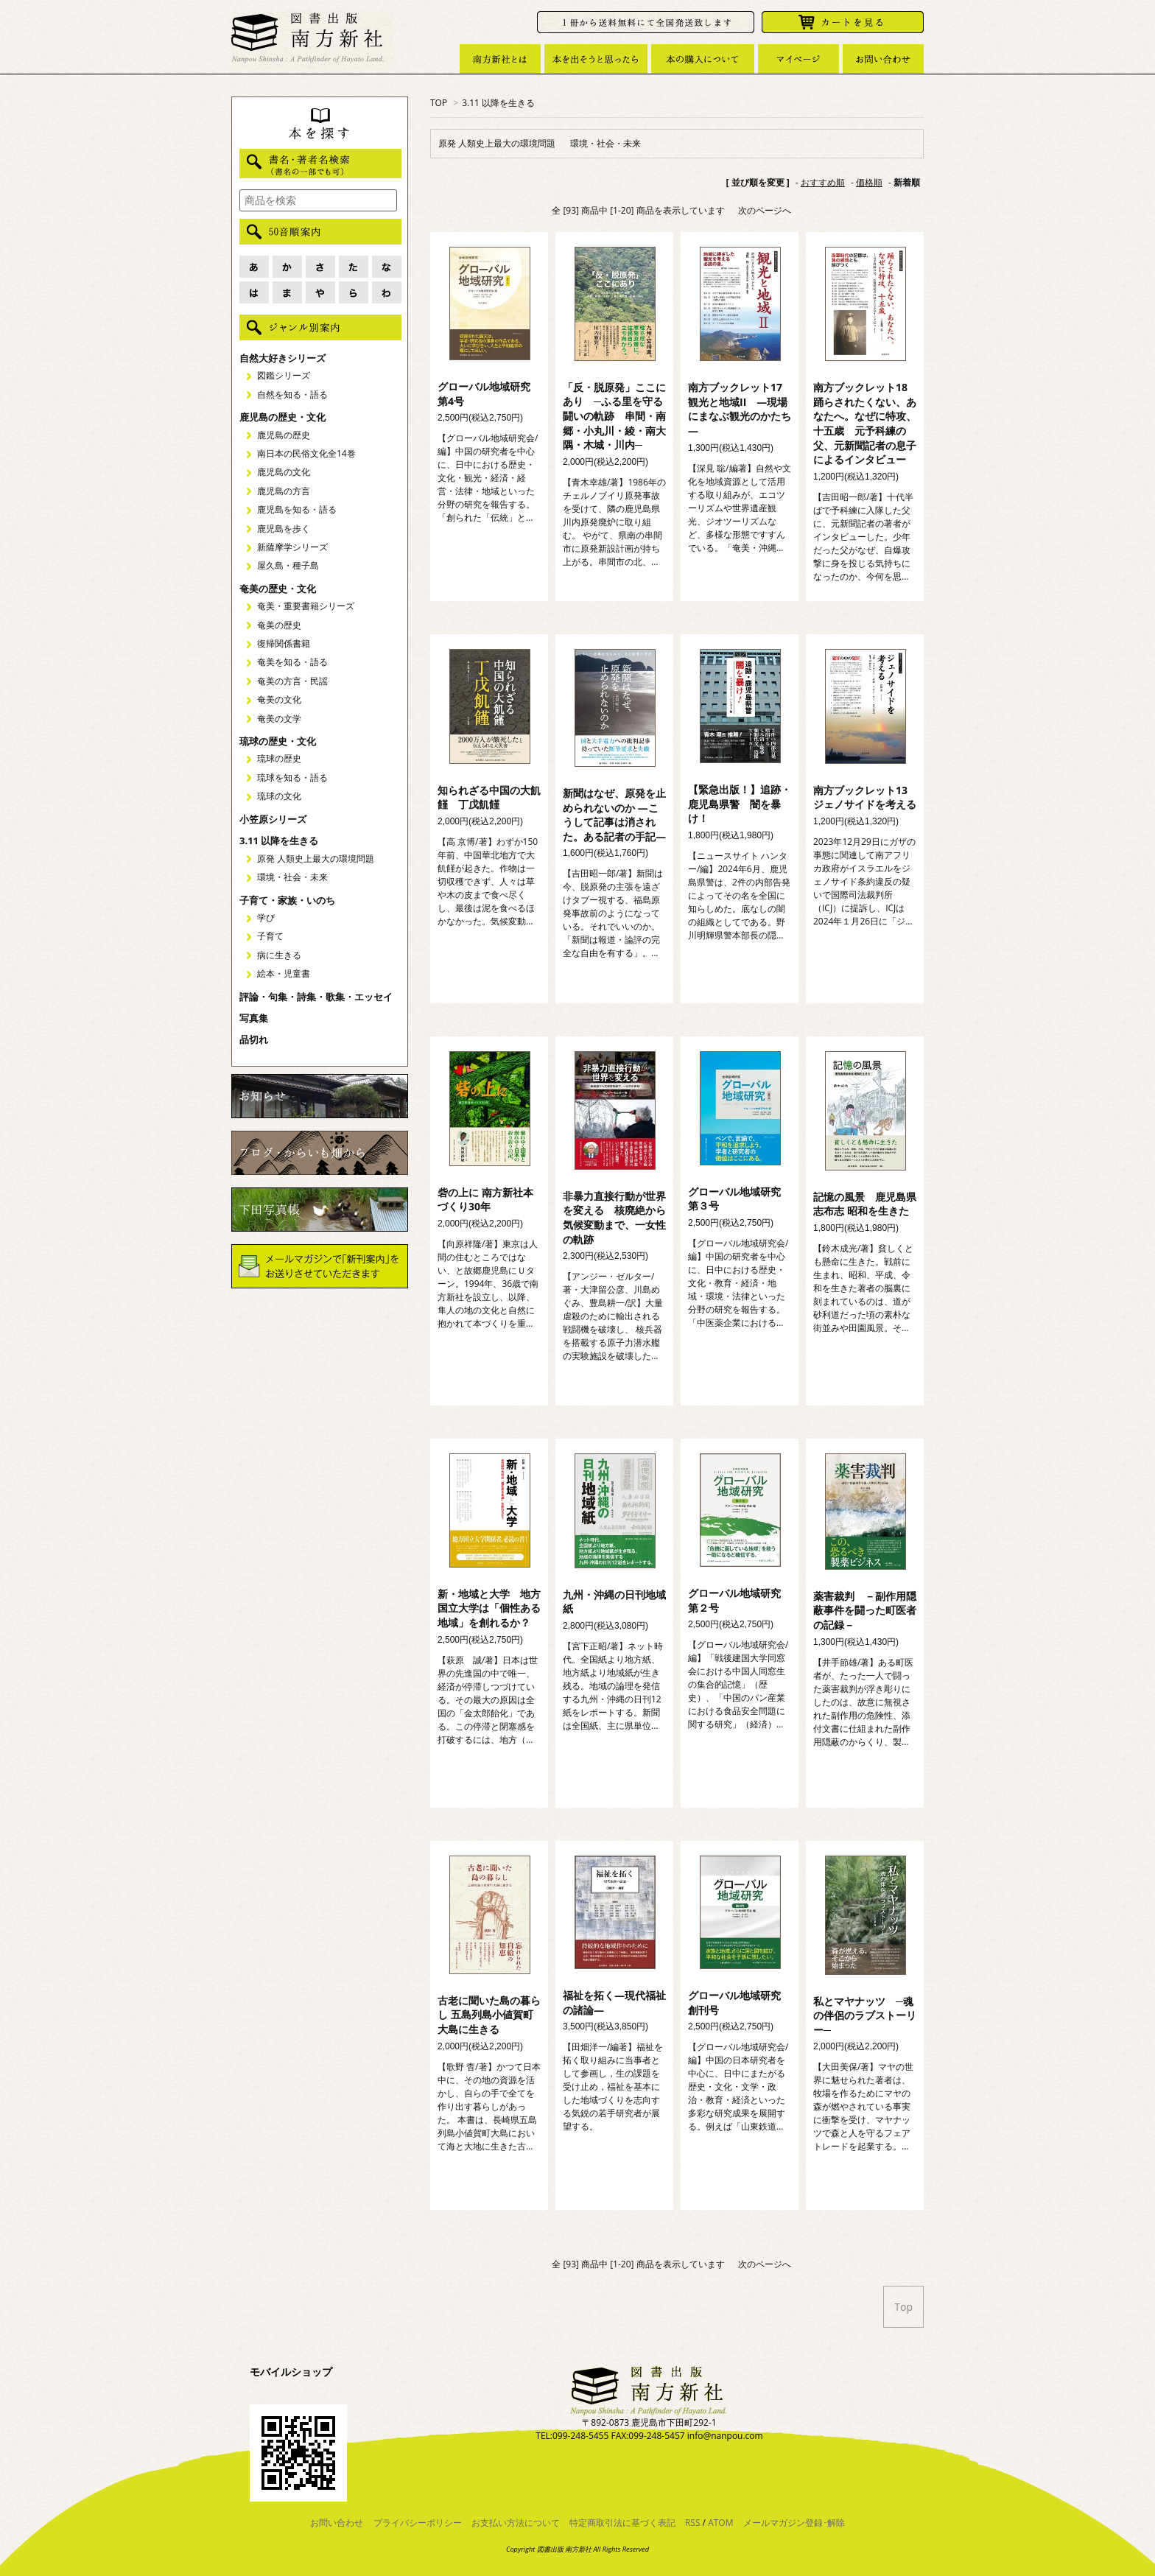 The image size is (1155, 2576). I want to click on 奄美・重要書籍シリーズ, so click(305, 606).